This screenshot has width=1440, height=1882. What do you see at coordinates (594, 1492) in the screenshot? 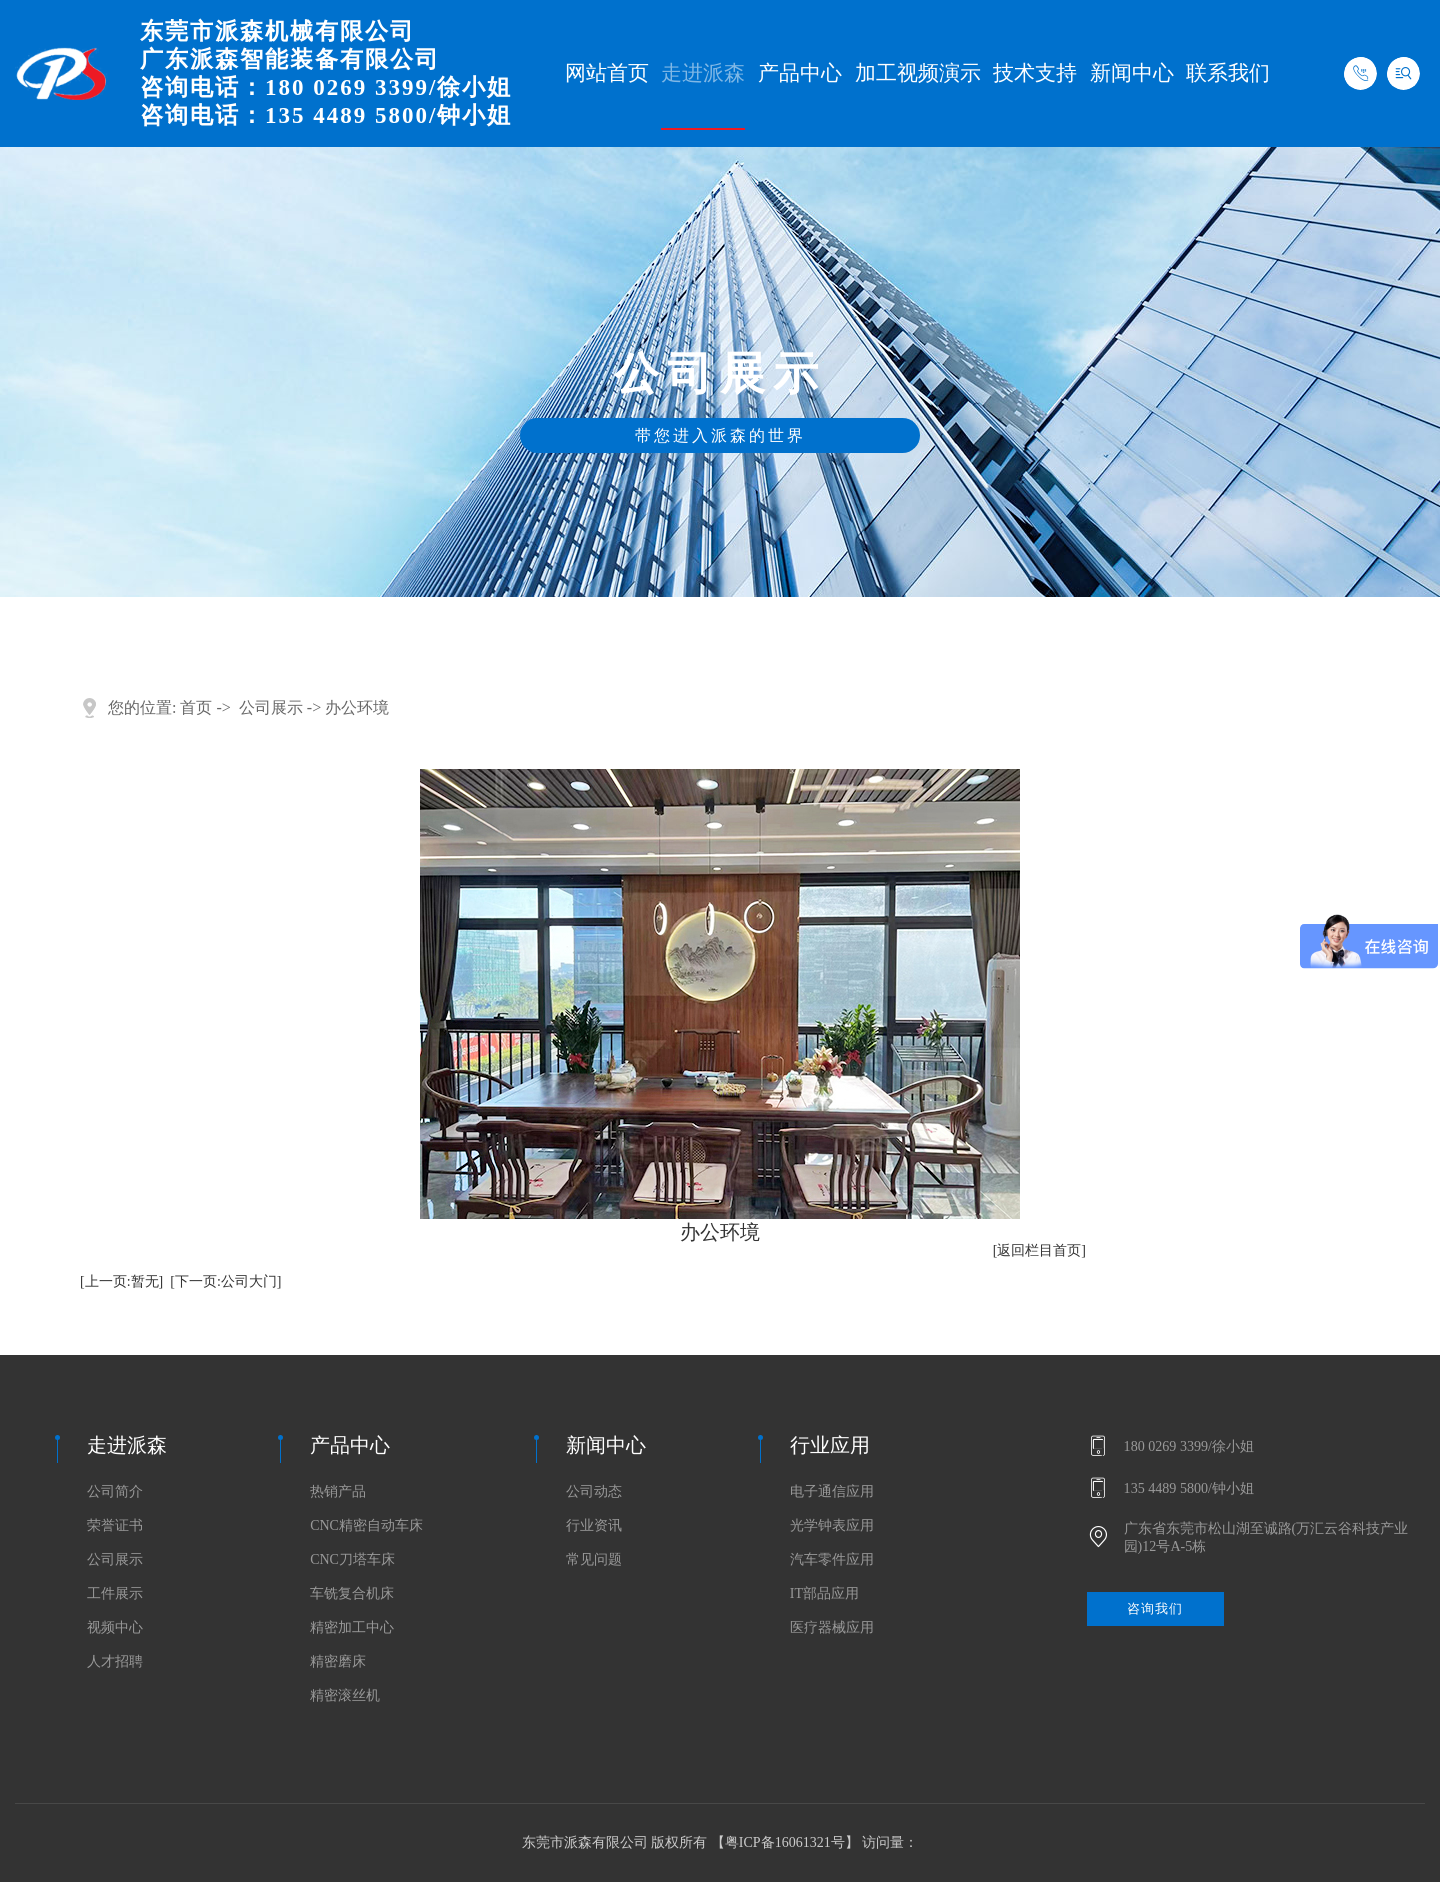
I see `公司动态` at bounding box center [594, 1492].